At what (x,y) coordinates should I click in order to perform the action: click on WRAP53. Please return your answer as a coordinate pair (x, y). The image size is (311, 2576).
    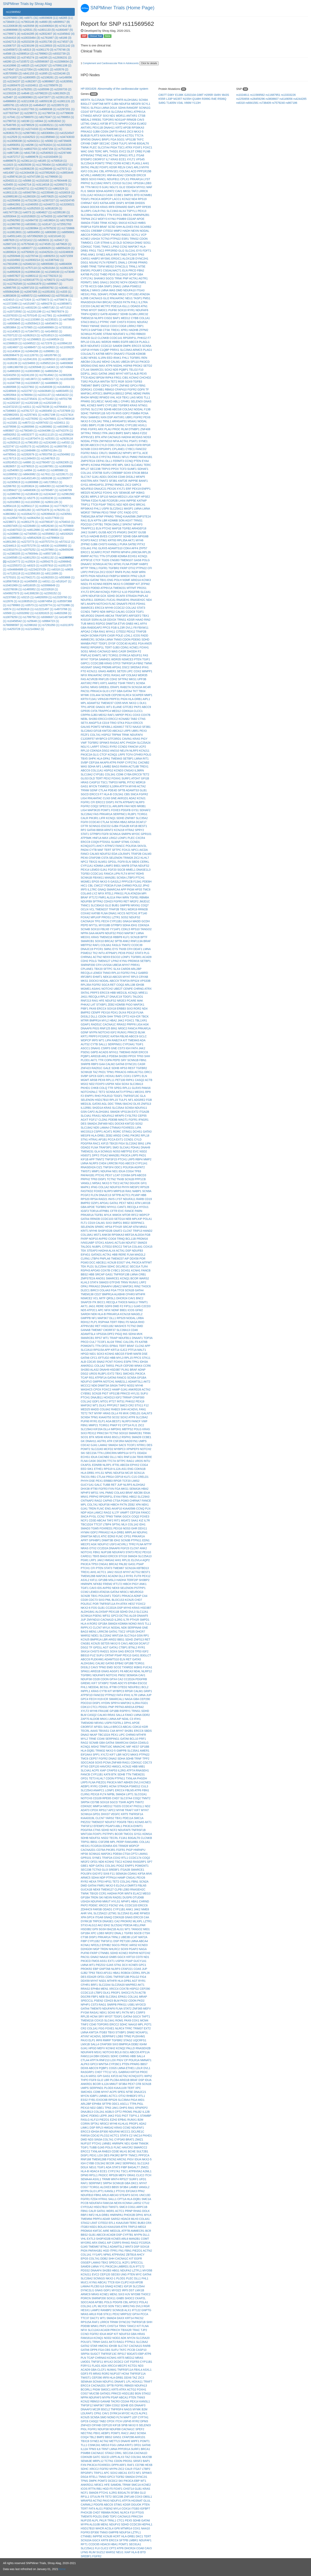
    Looking at the image, I should click on (87, 2500).